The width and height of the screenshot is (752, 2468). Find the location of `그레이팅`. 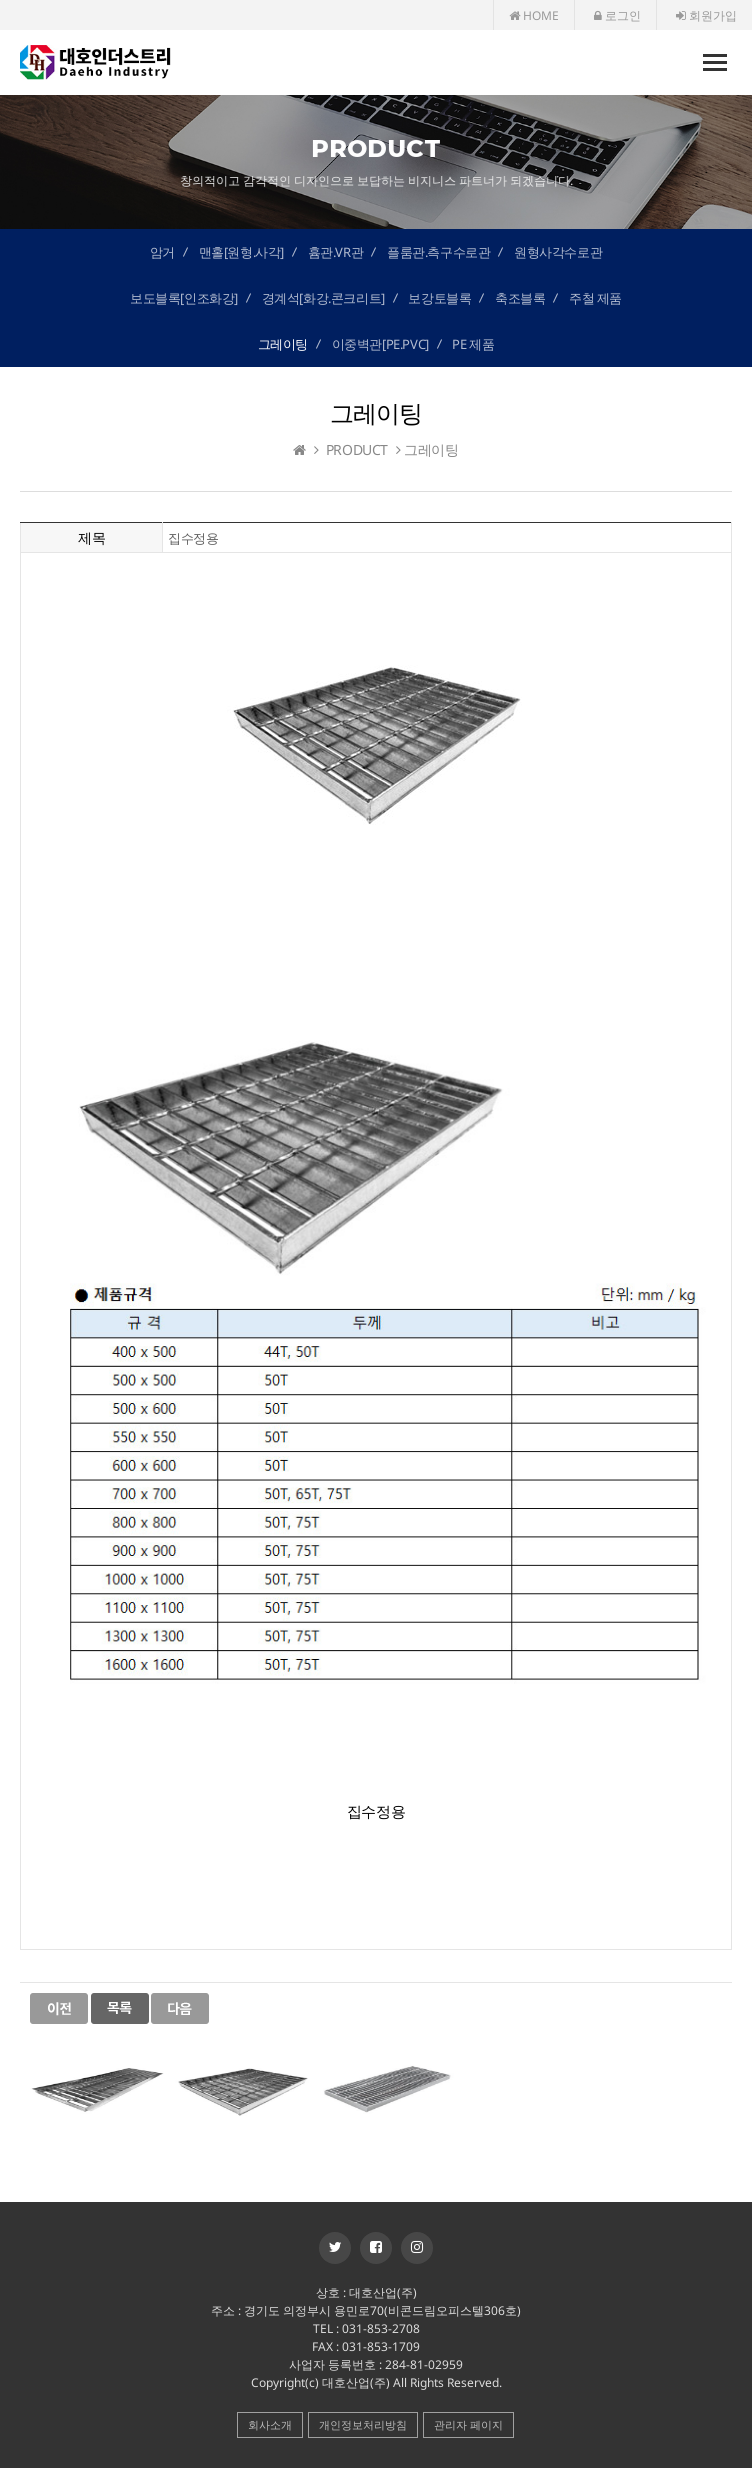

그레이팅 is located at coordinates (283, 344).